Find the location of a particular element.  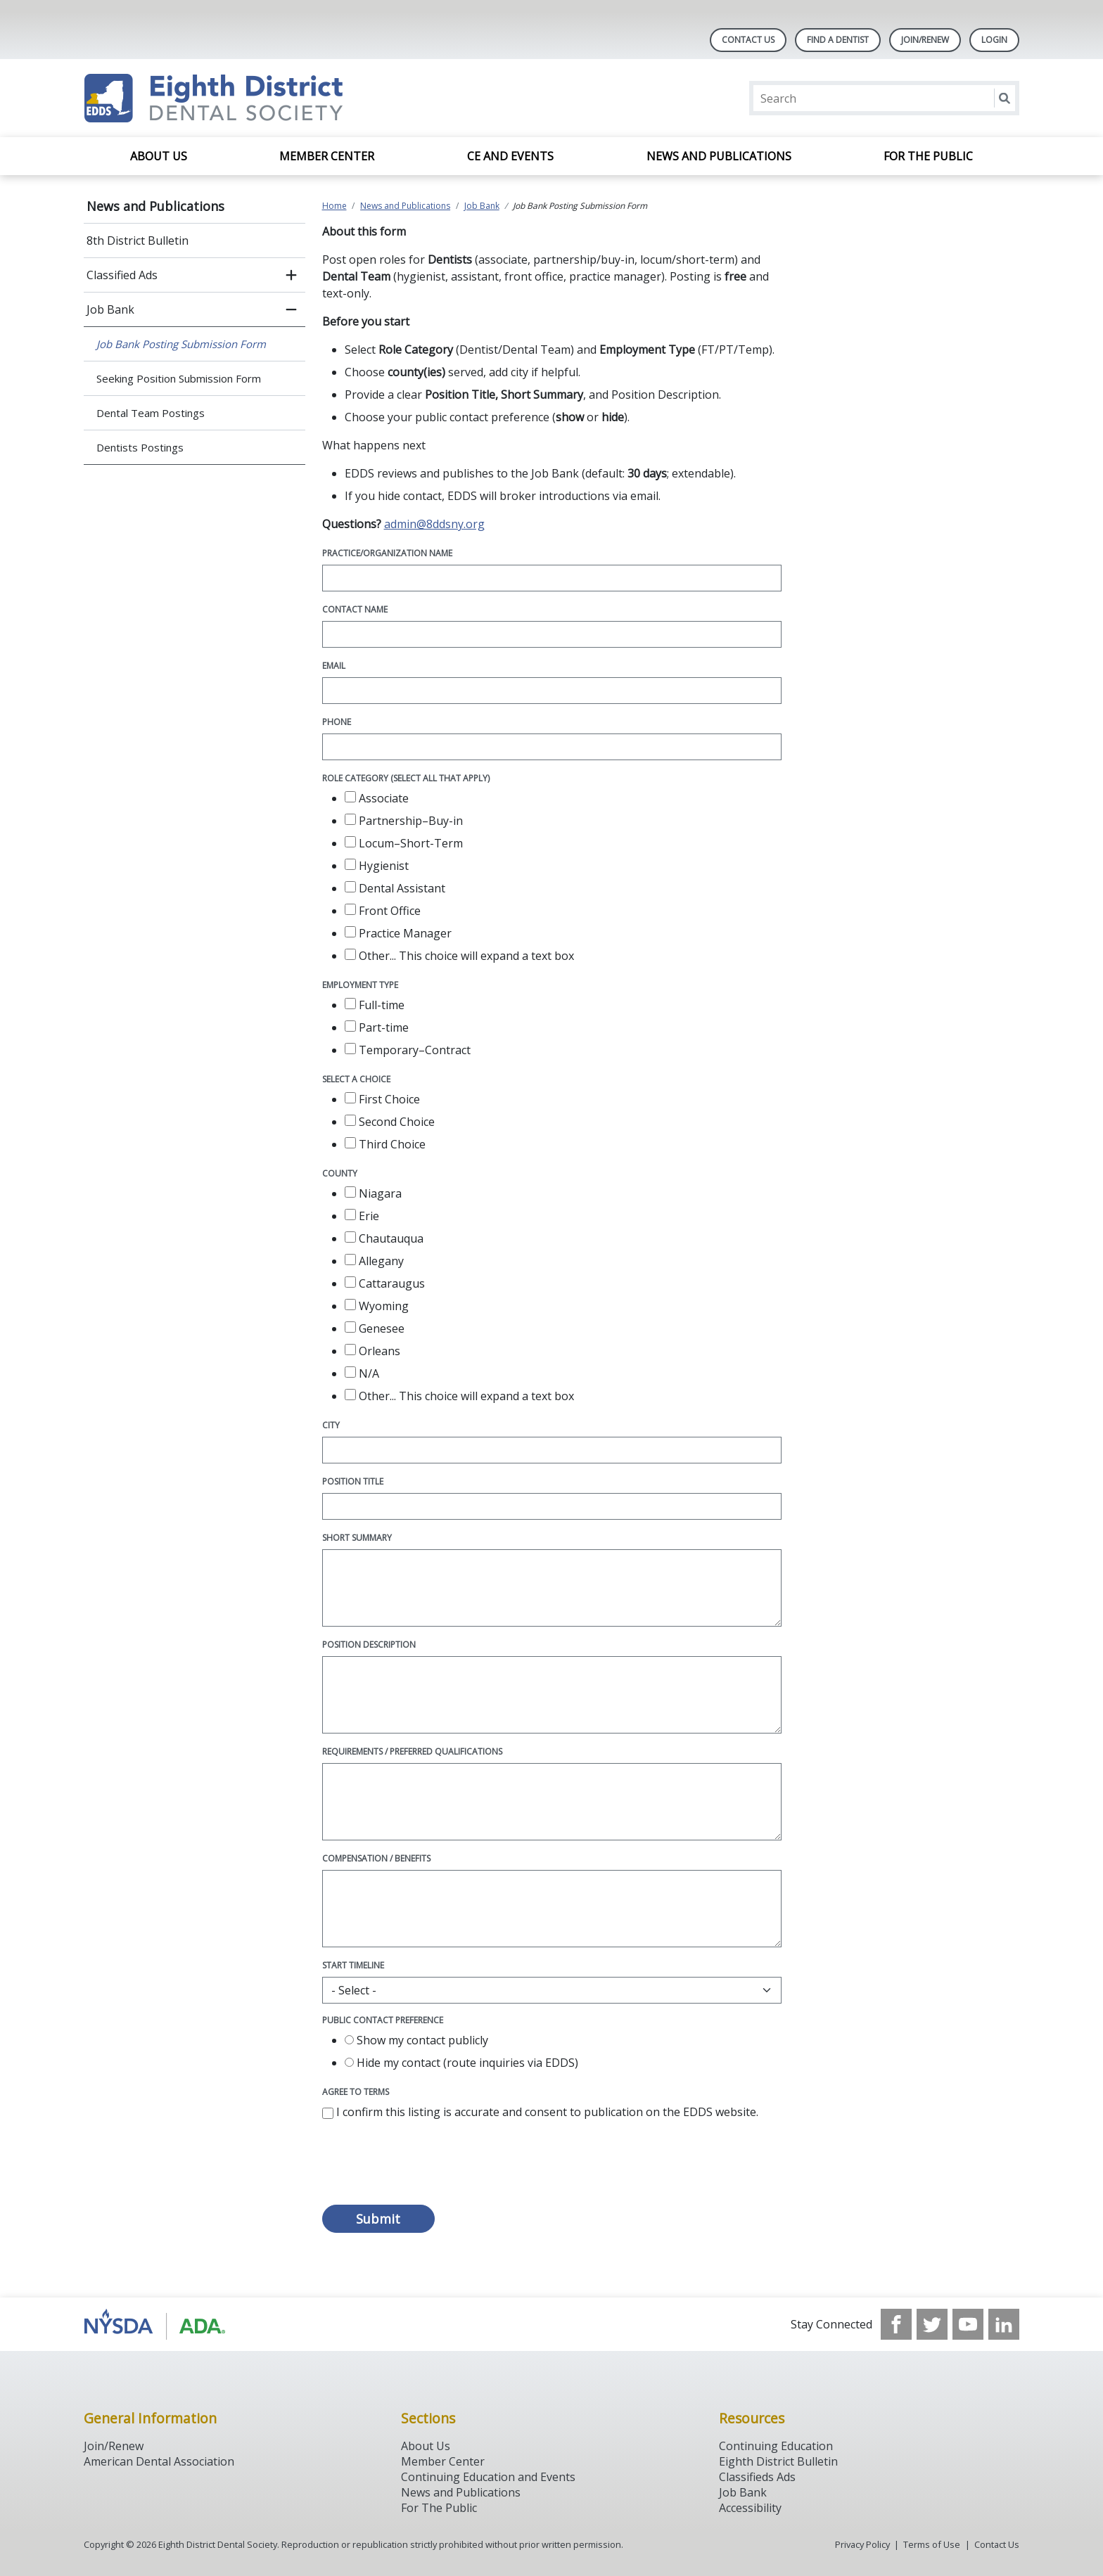

[radio] is located at coordinates (349, 2039).